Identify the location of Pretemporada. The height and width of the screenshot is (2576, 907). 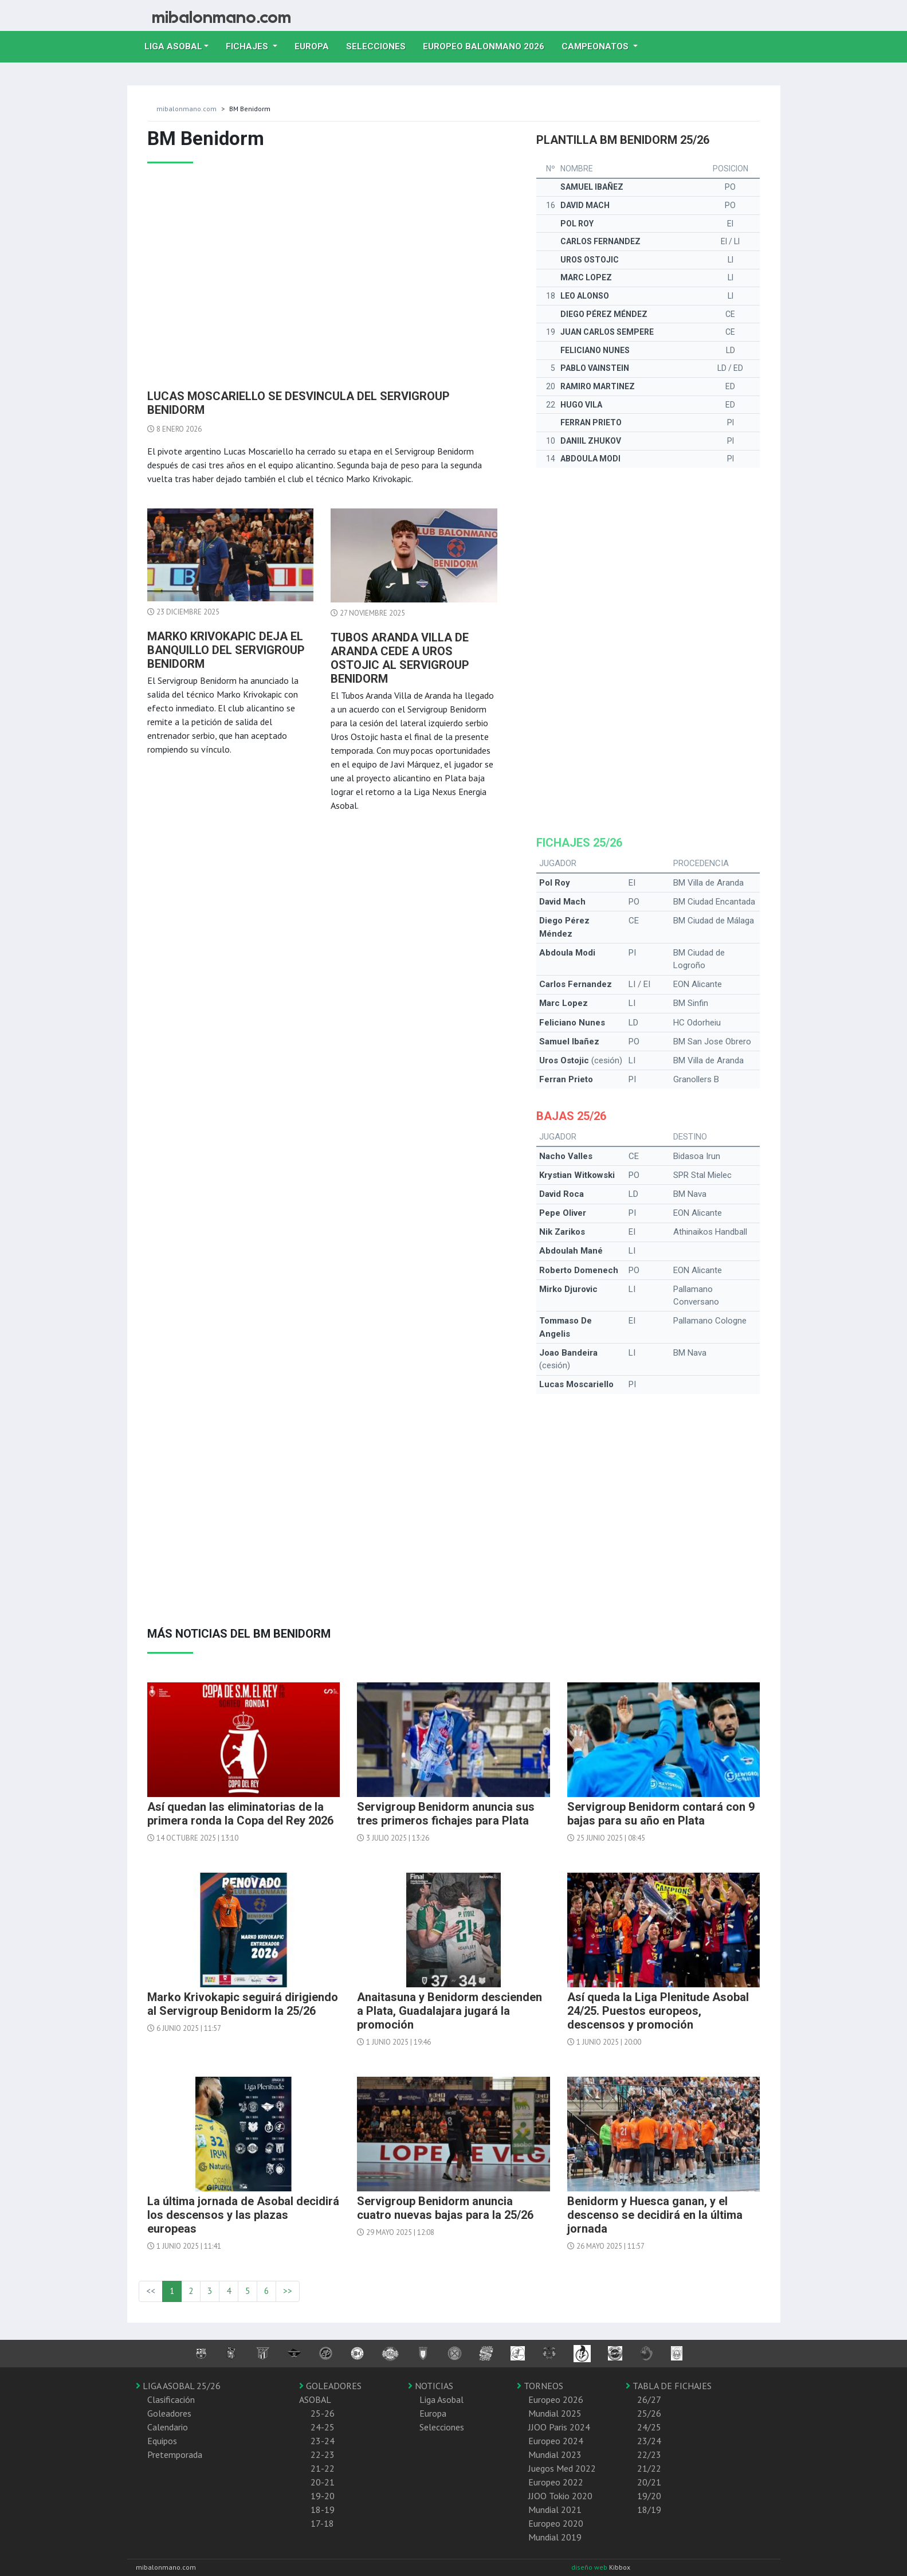
(174, 2454).